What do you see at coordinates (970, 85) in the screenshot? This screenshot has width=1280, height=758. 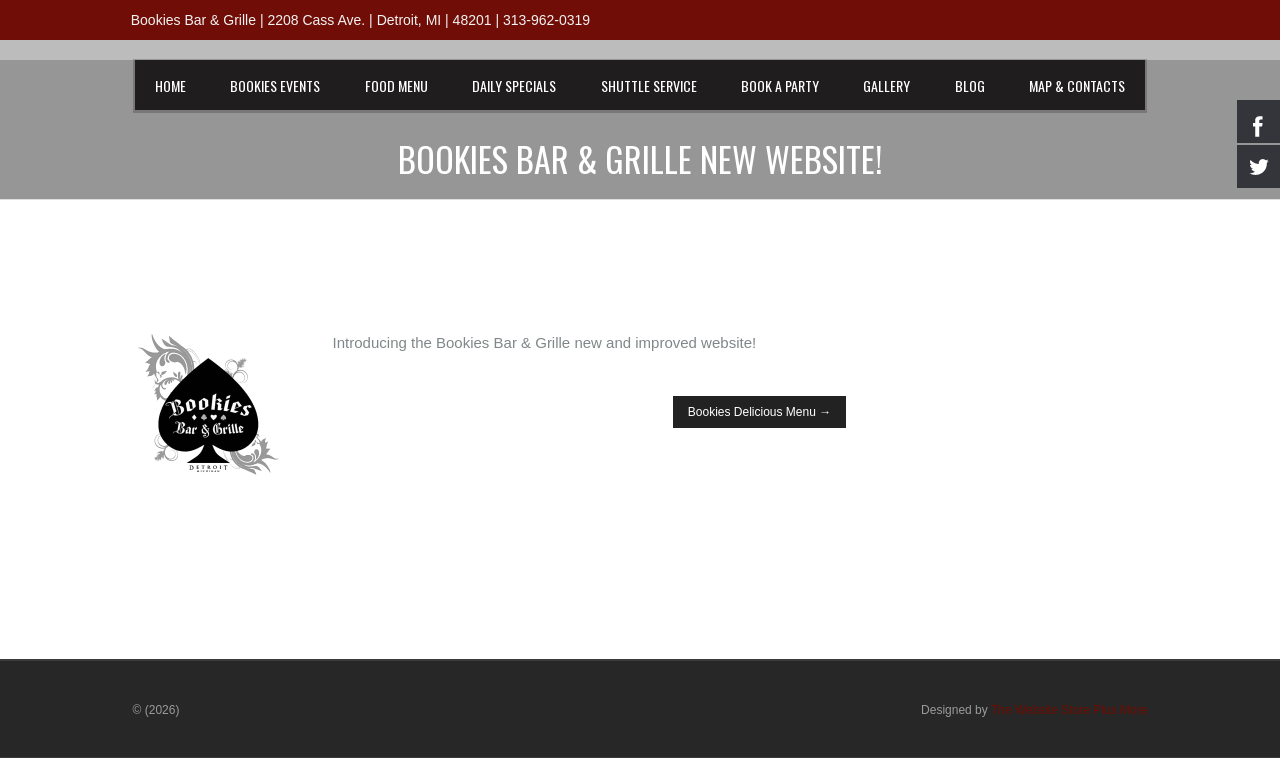 I see `Blog` at bounding box center [970, 85].